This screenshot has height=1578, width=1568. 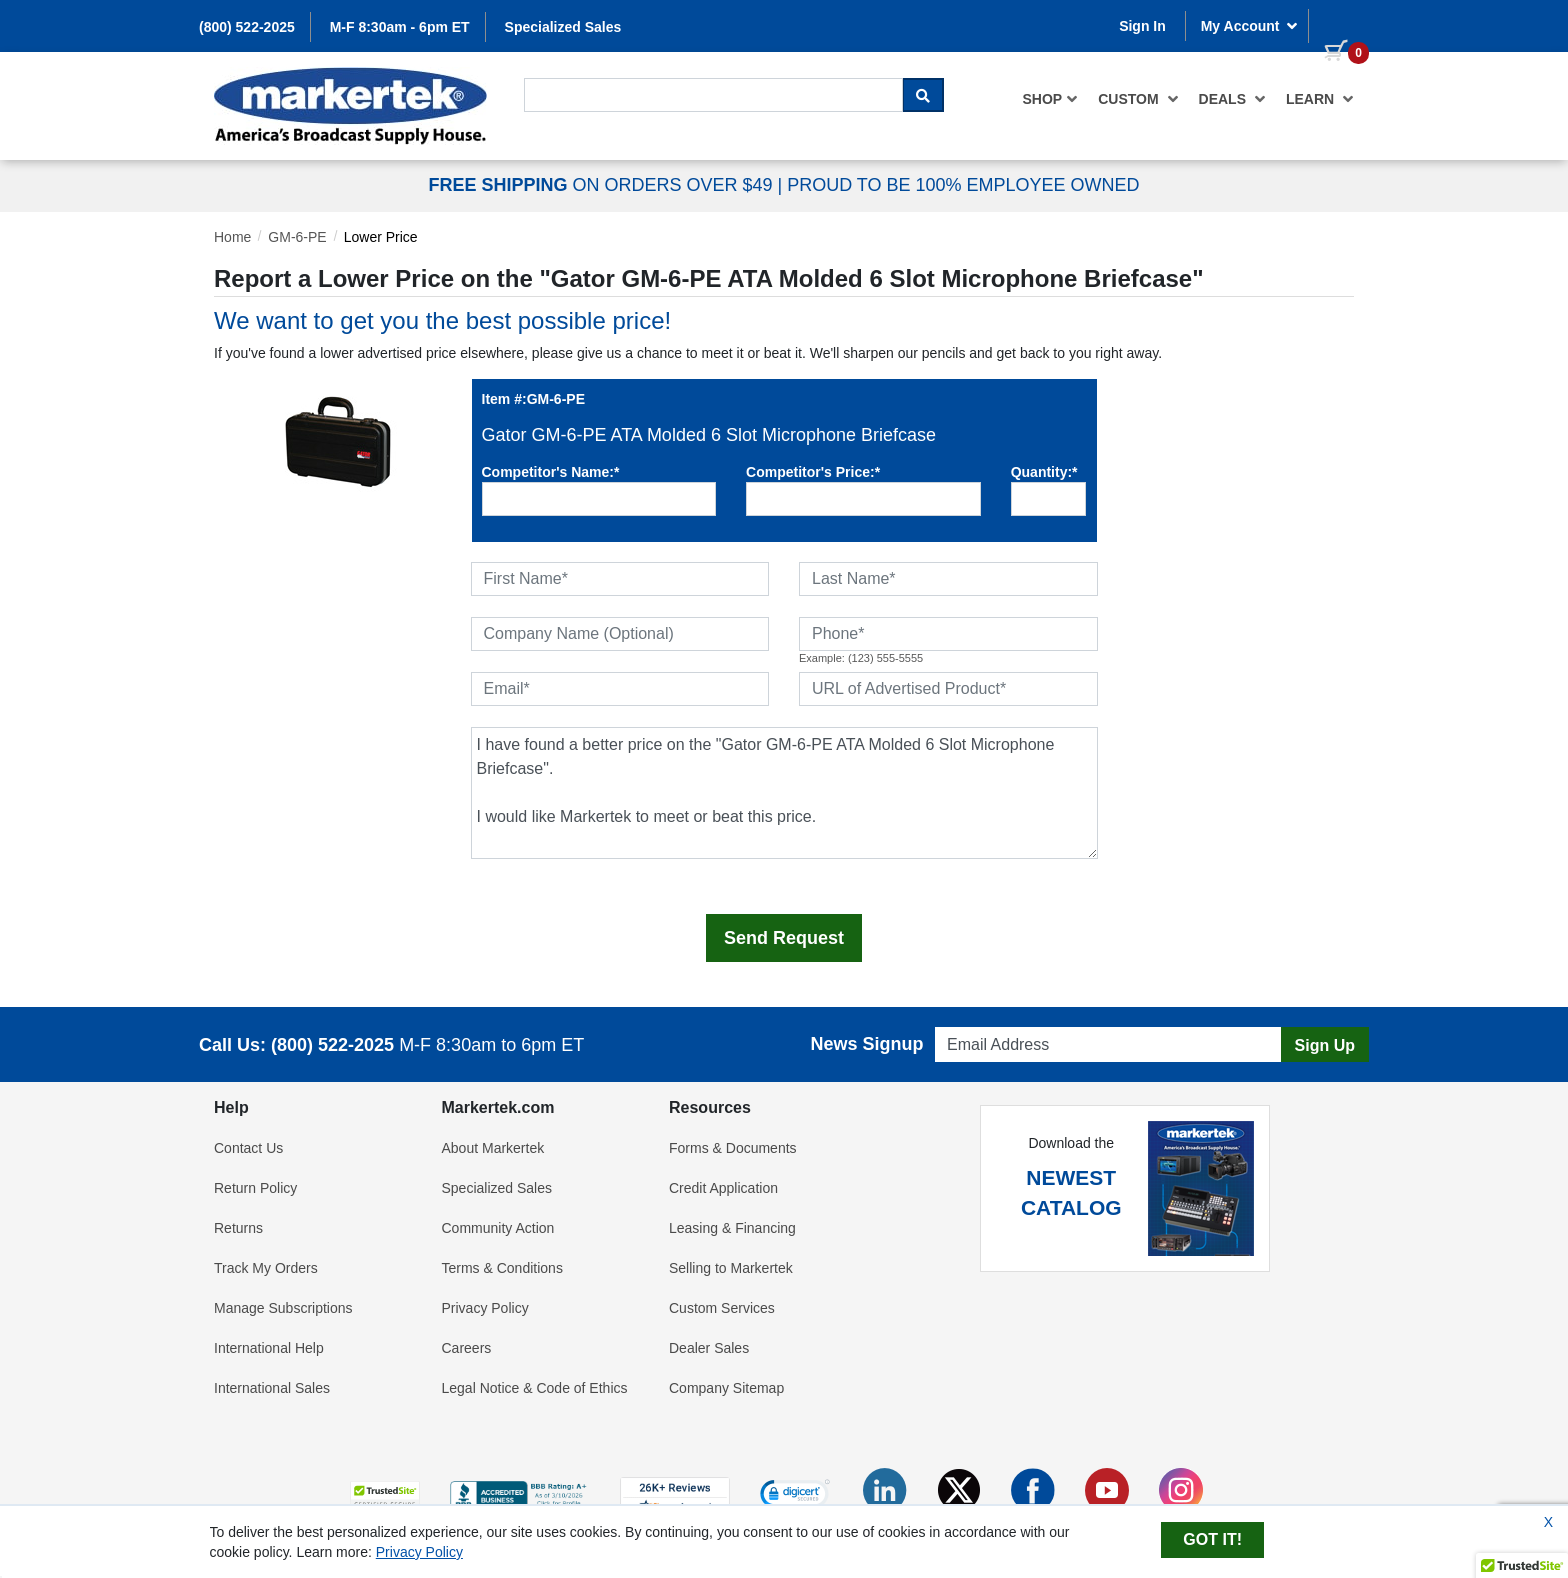 What do you see at coordinates (297, 237) in the screenshot?
I see `GM-6-PE` at bounding box center [297, 237].